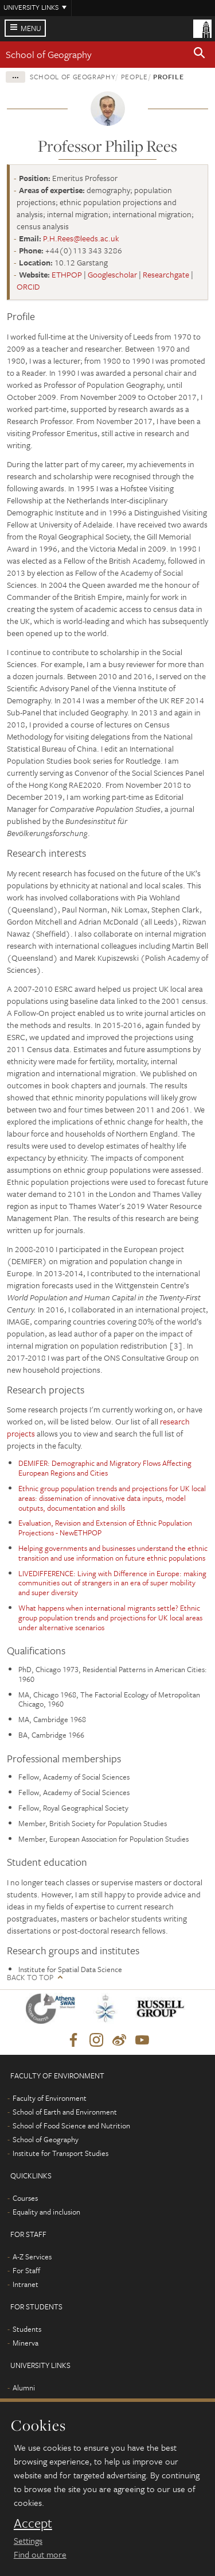 The height and width of the screenshot is (2576, 215). Describe the element at coordinates (113, 1553) in the screenshot. I see `Helping governments and businesses understand the ethnic transition and use information on future ethnic populations` at that location.